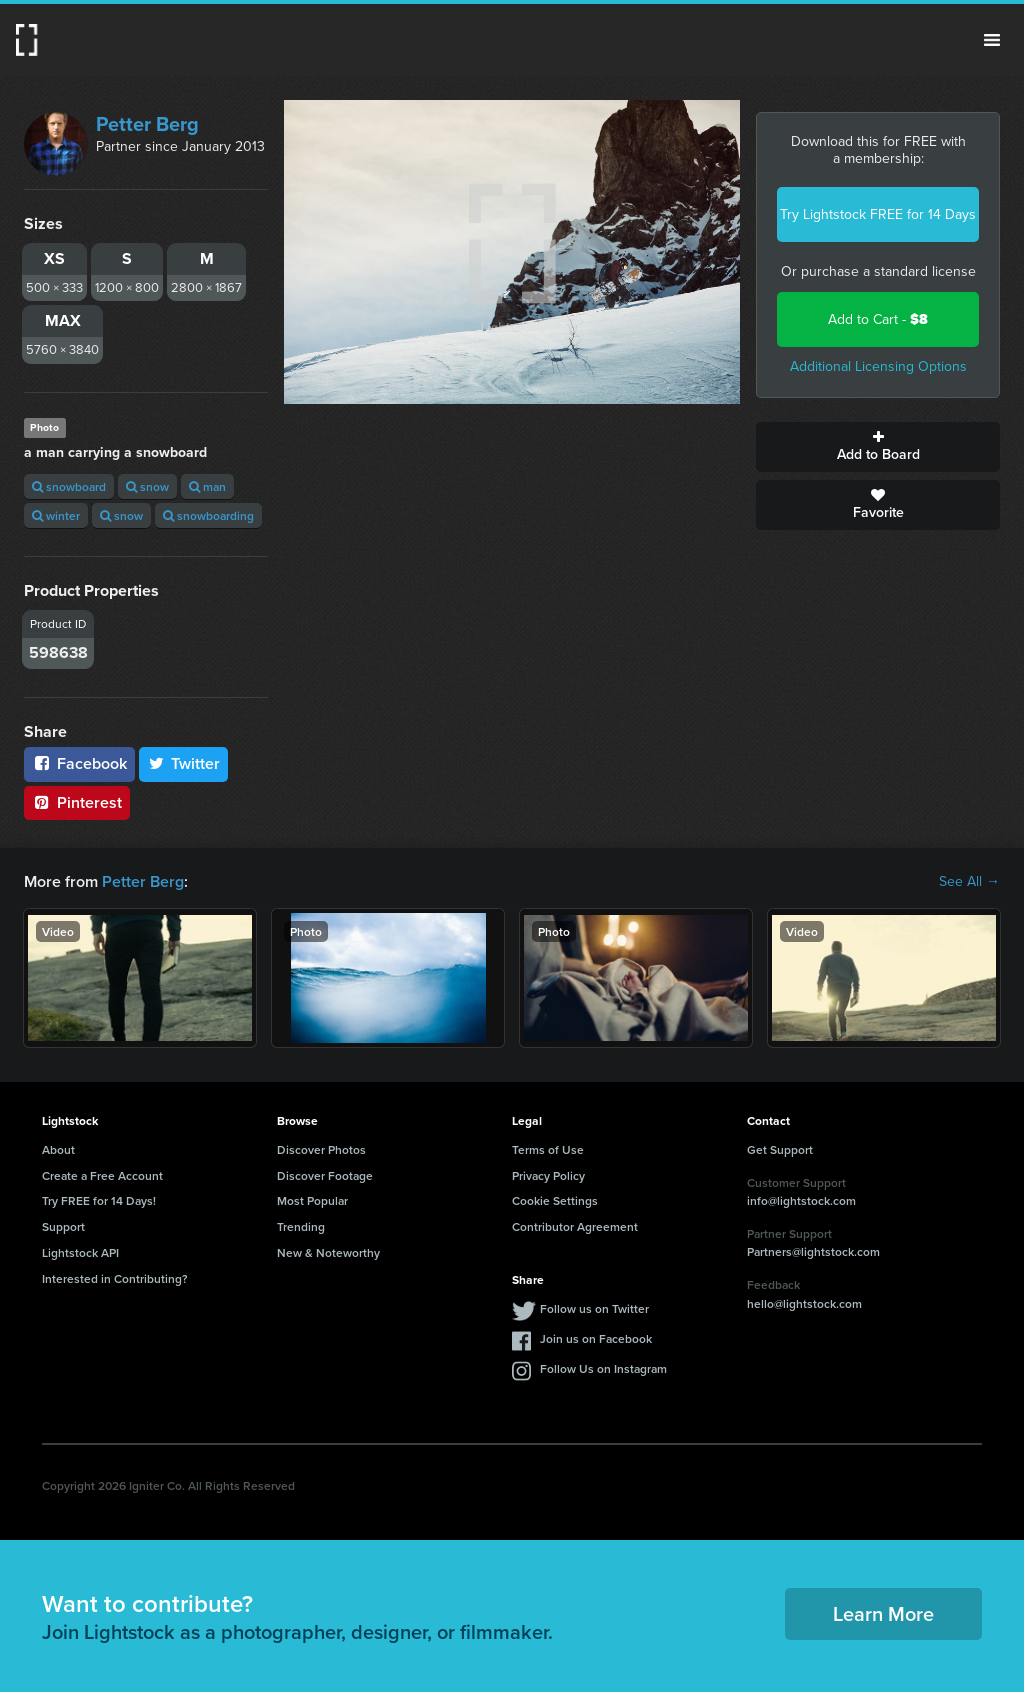 The width and height of the screenshot is (1024, 1692). Describe the element at coordinates (878, 214) in the screenshot. I see `Try Lightstock FREE for 14 Days` at that location.